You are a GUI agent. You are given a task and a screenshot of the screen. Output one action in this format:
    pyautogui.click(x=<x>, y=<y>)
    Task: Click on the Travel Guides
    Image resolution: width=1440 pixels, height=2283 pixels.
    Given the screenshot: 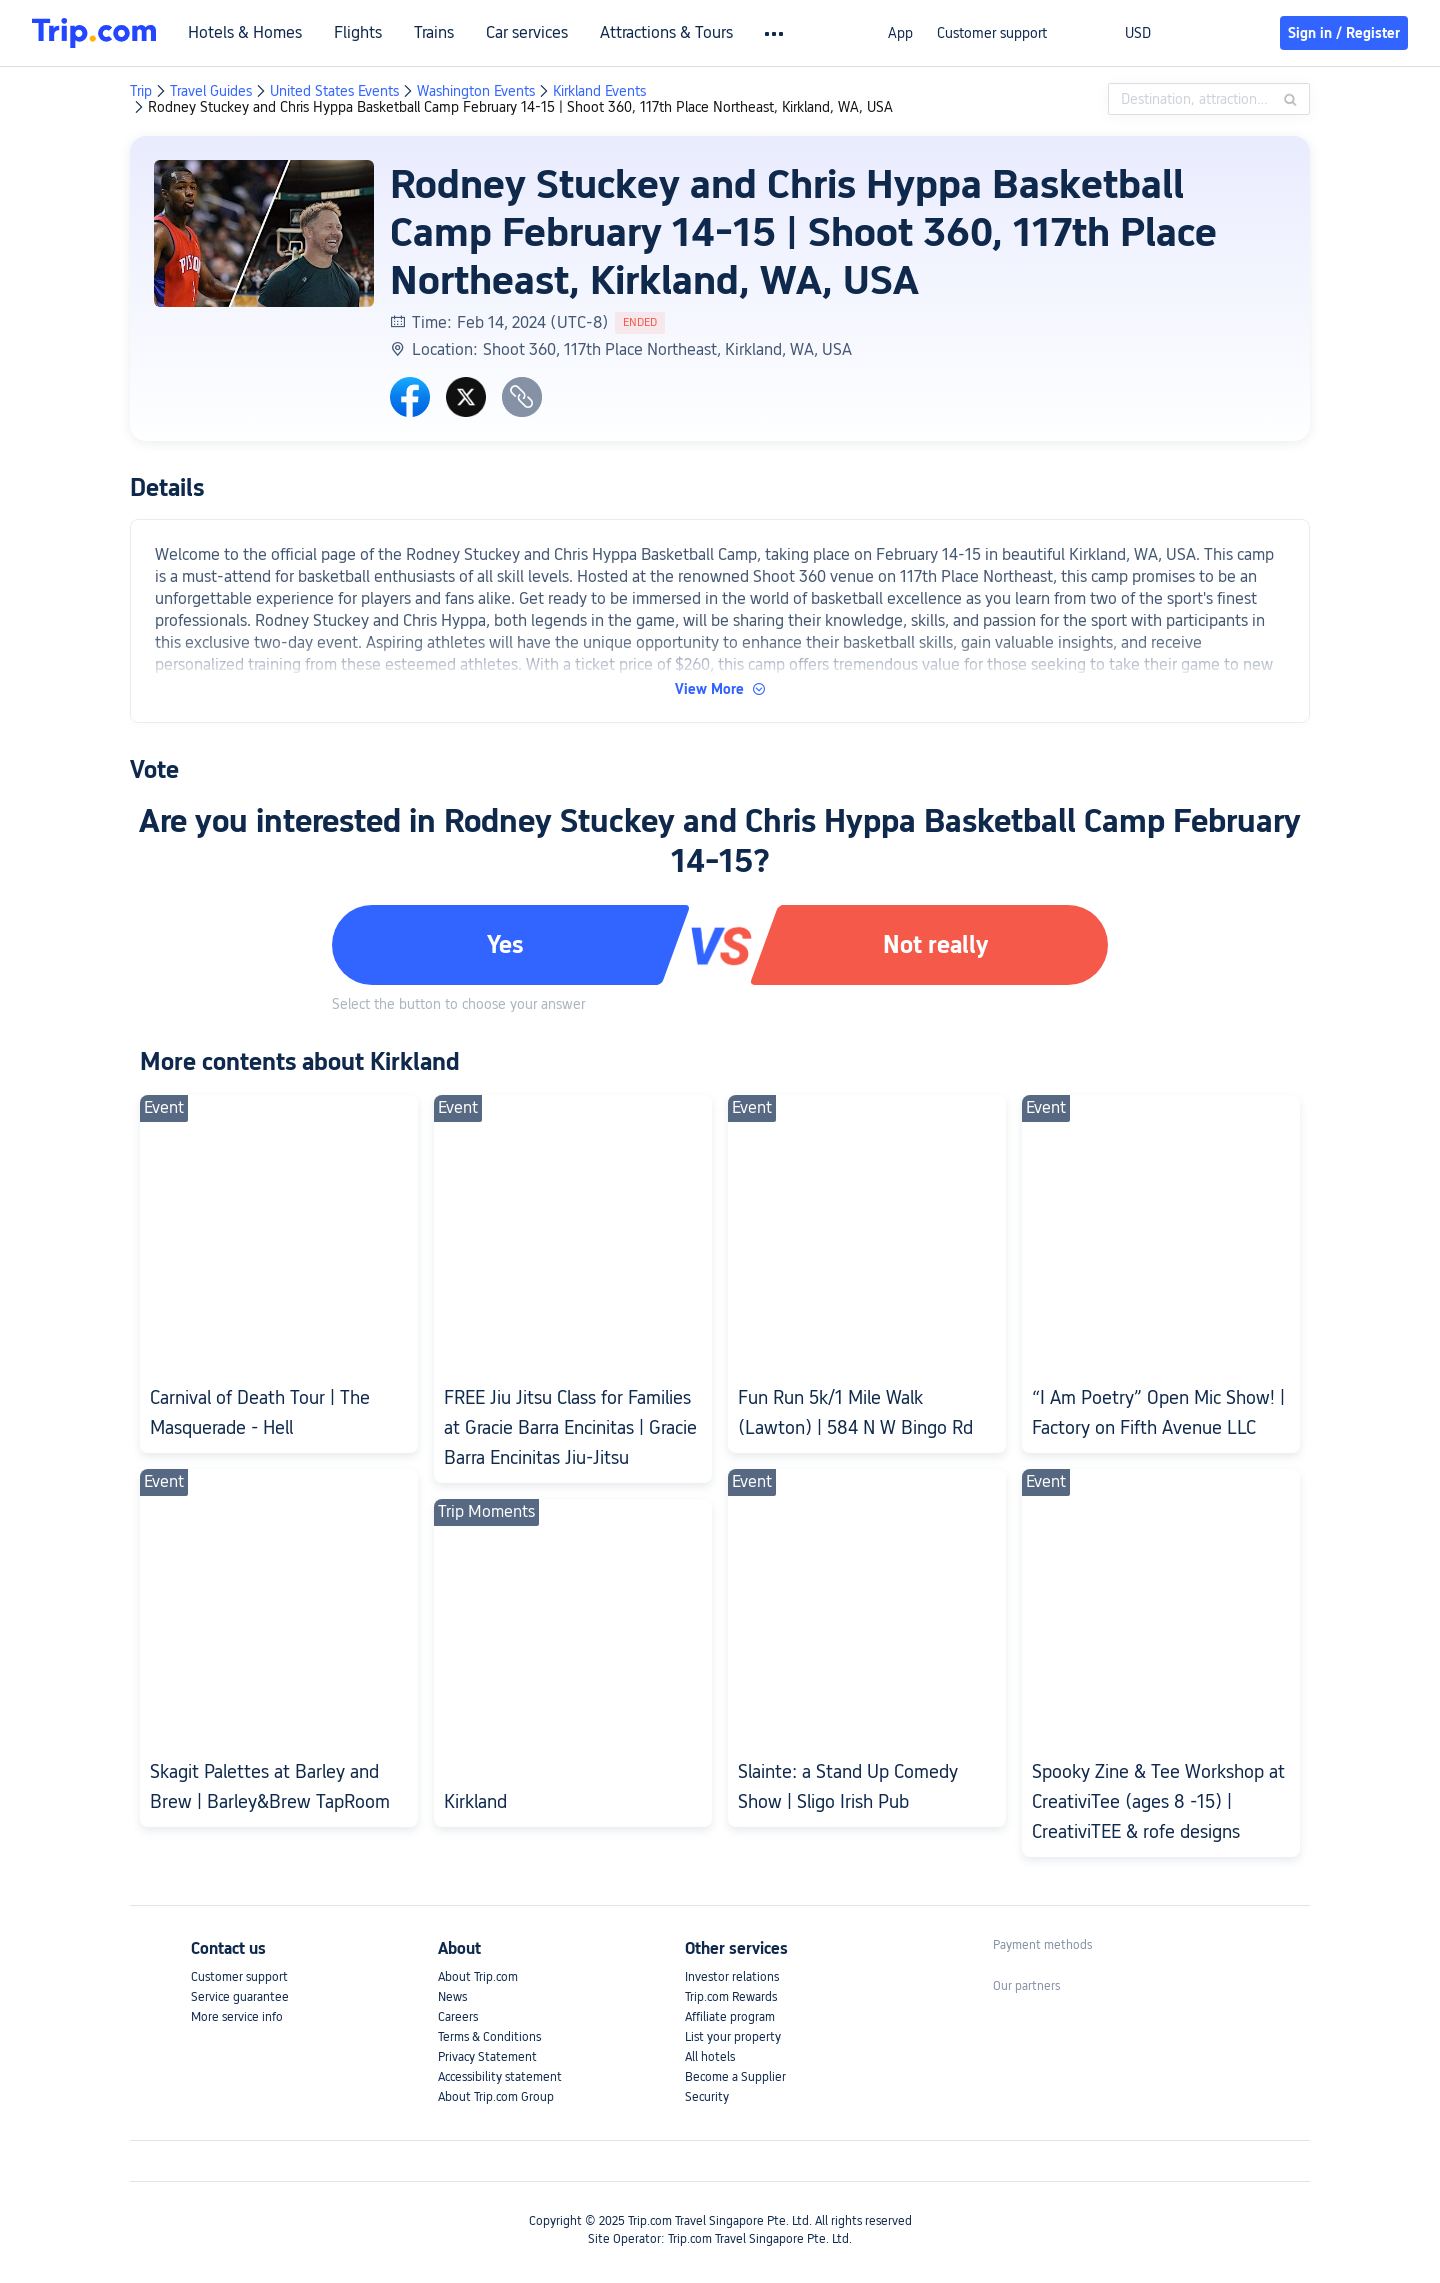 What is the action you would take?
    pyautogui.click(x=211, y=91)
    